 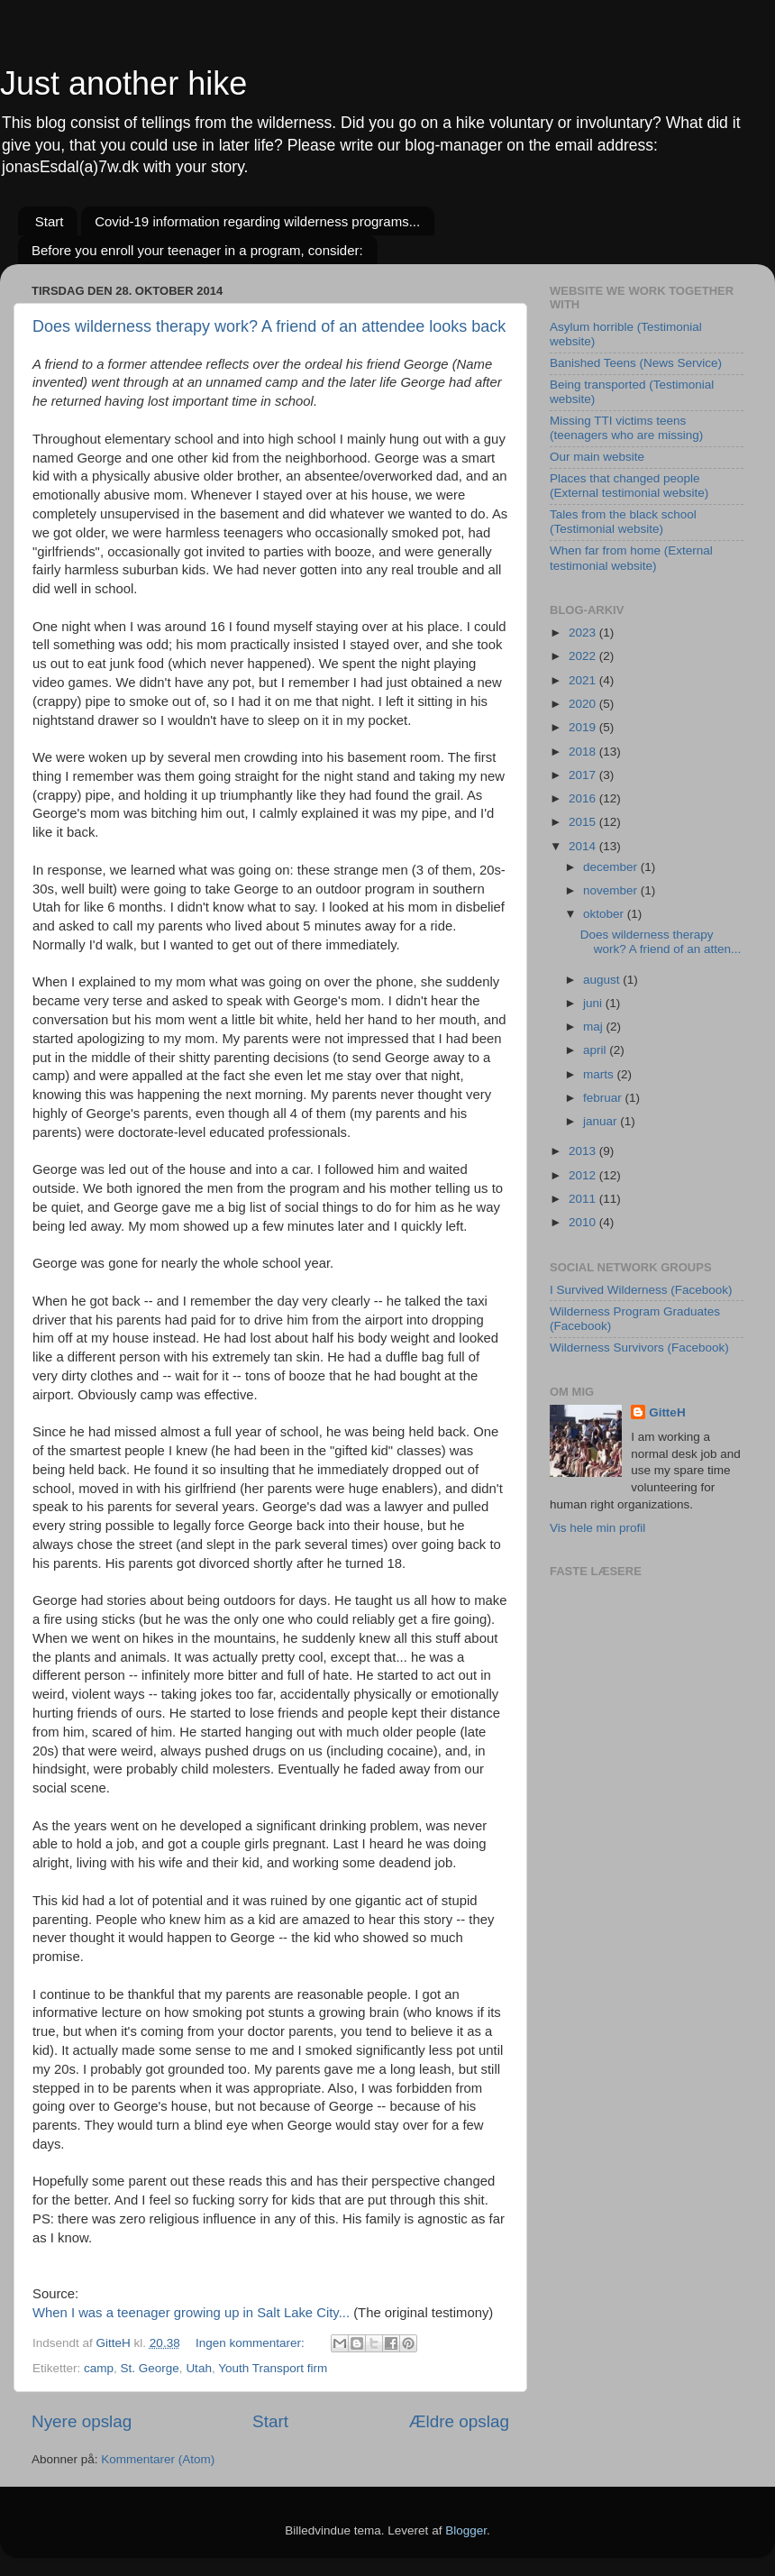 I want to click on 2010, so click(x=584, y=1222).